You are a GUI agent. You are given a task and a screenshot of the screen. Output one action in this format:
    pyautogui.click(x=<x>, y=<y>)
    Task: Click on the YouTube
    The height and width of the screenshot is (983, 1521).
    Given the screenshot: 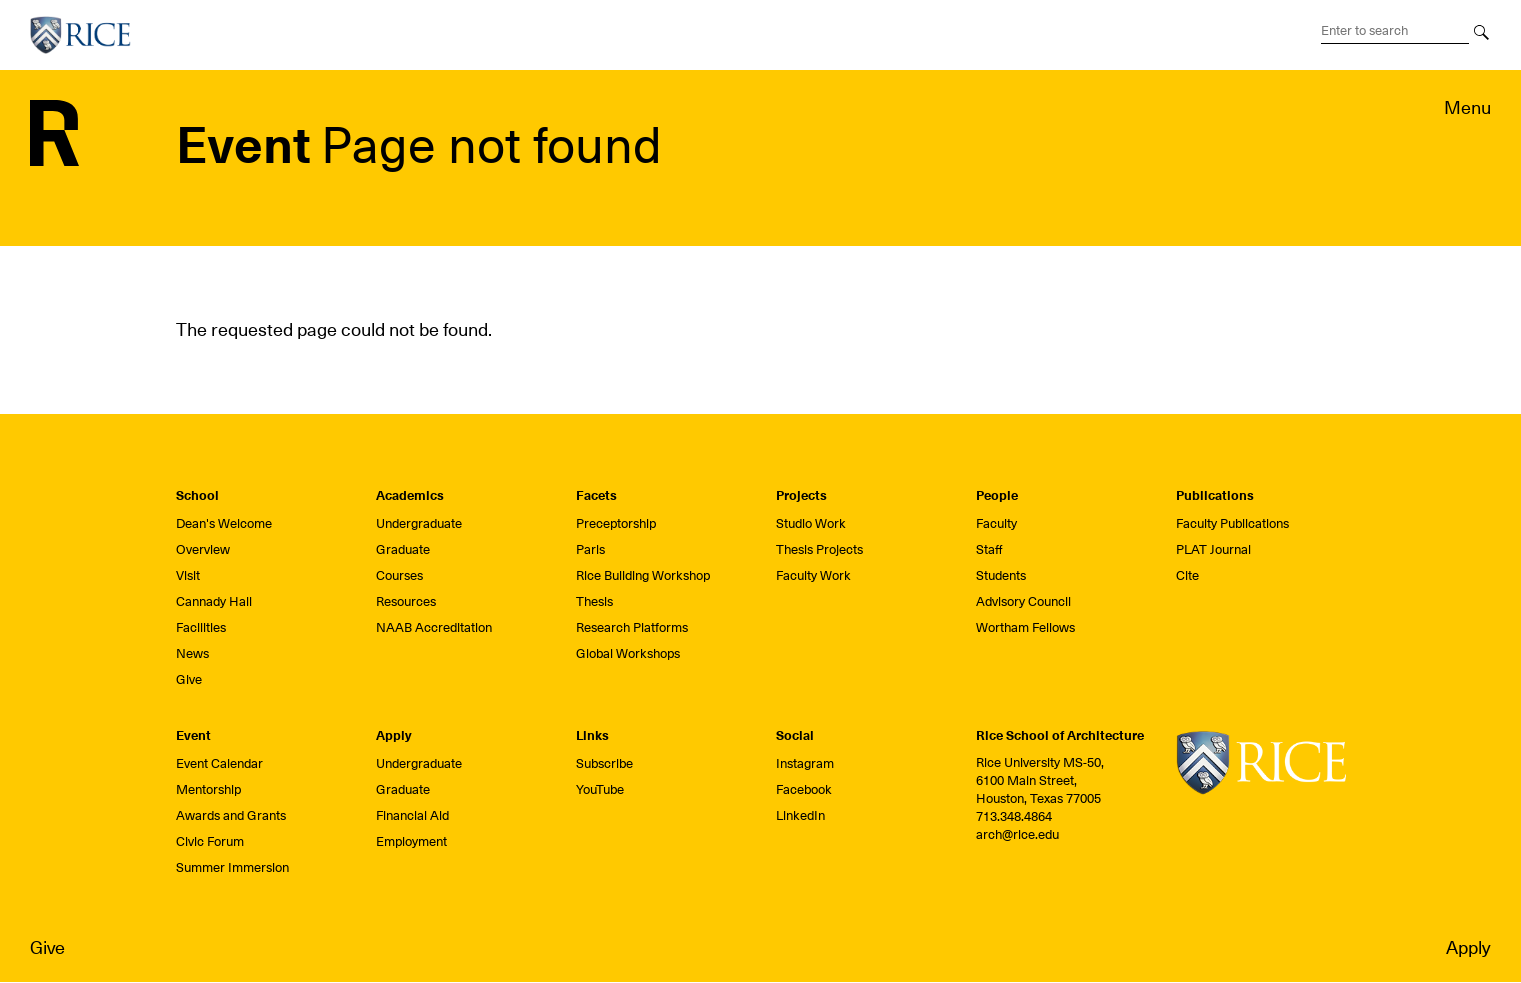 What is the action you would take?
    pyautogui.click(x=600, y=789)
    